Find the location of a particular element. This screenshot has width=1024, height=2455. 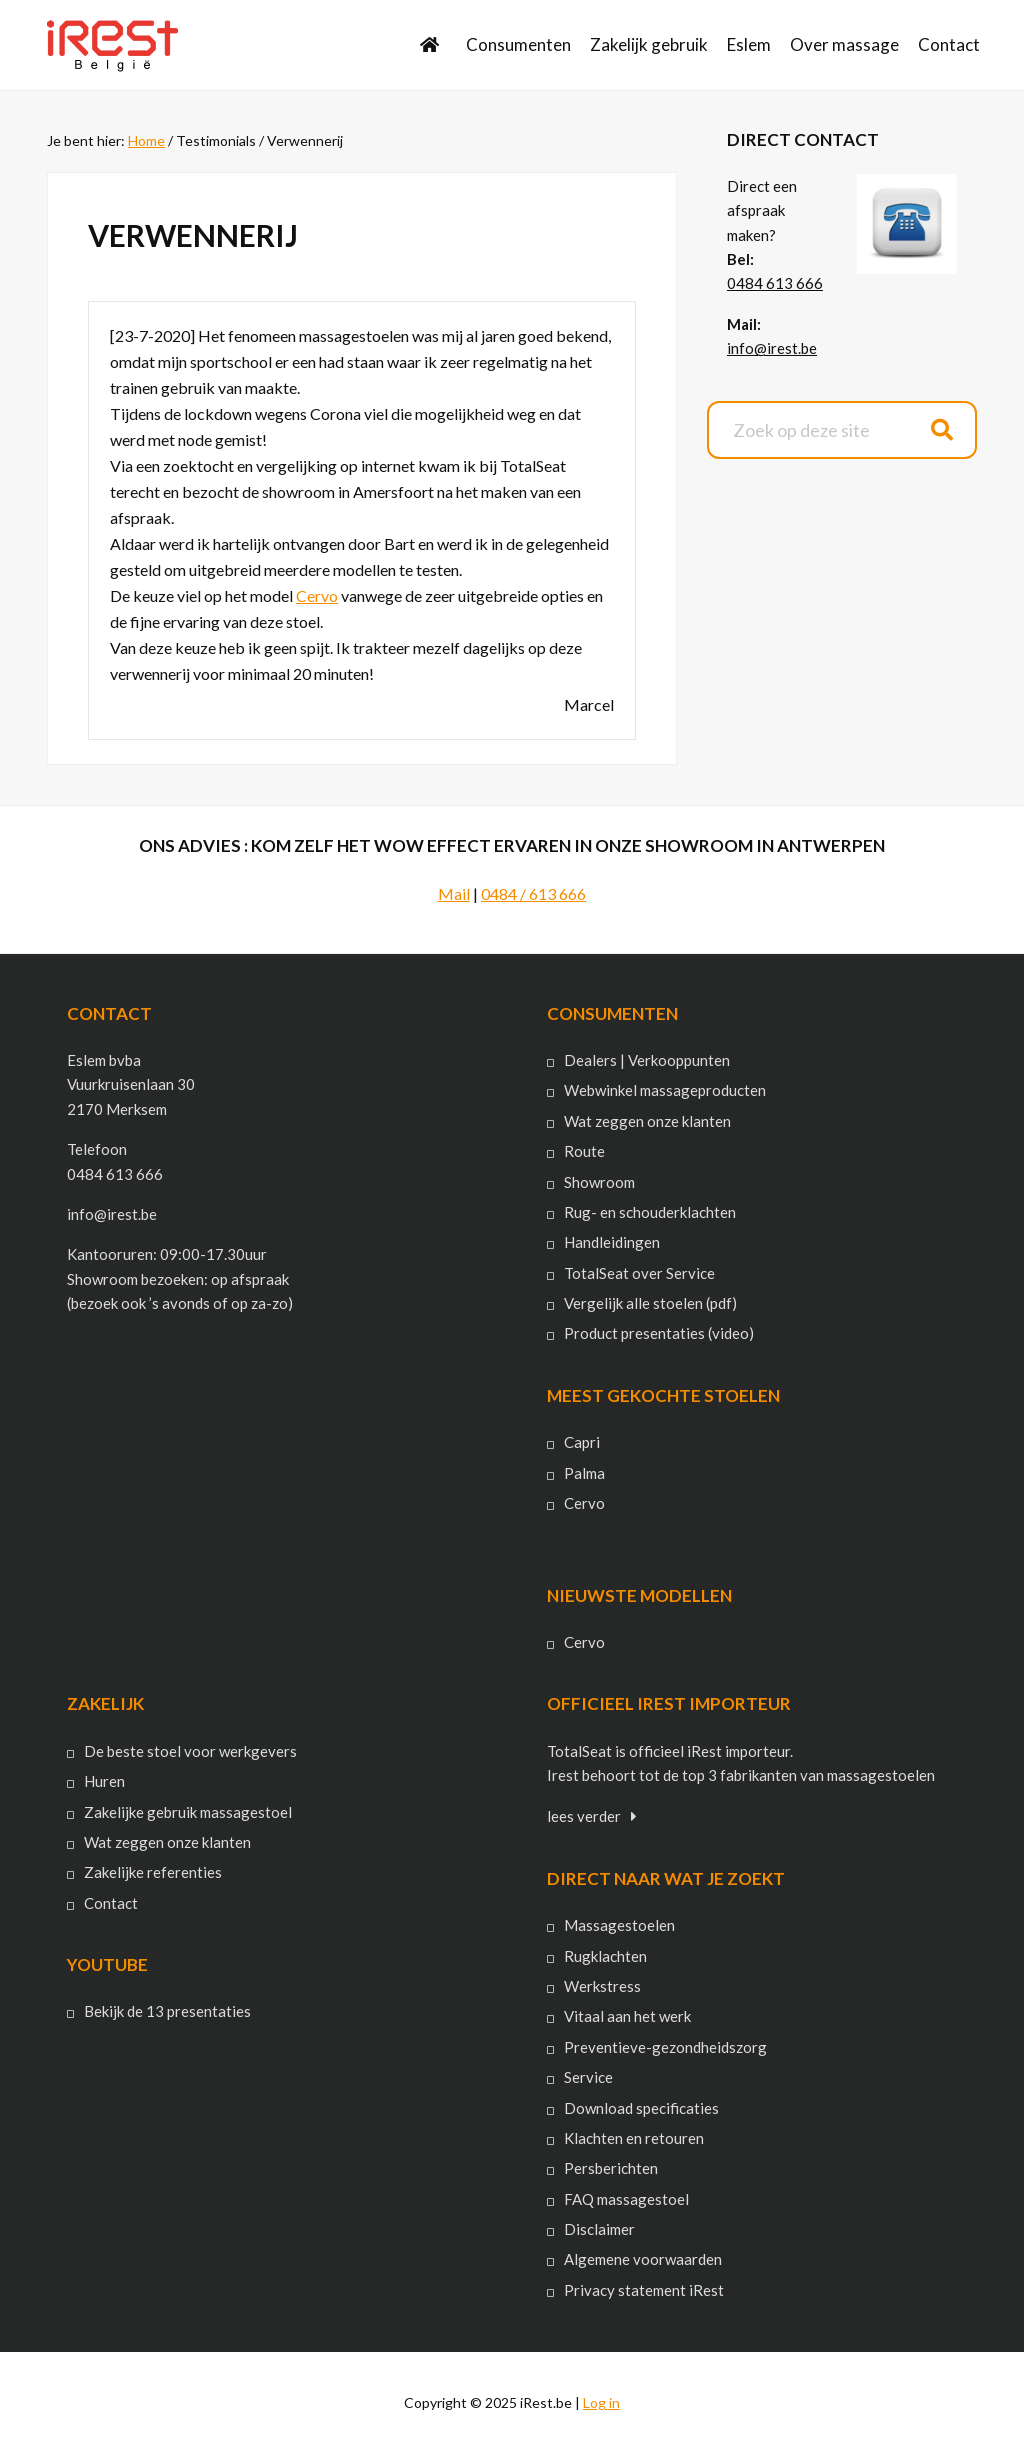

Disclaimer is located at coordinates (599, 2229).